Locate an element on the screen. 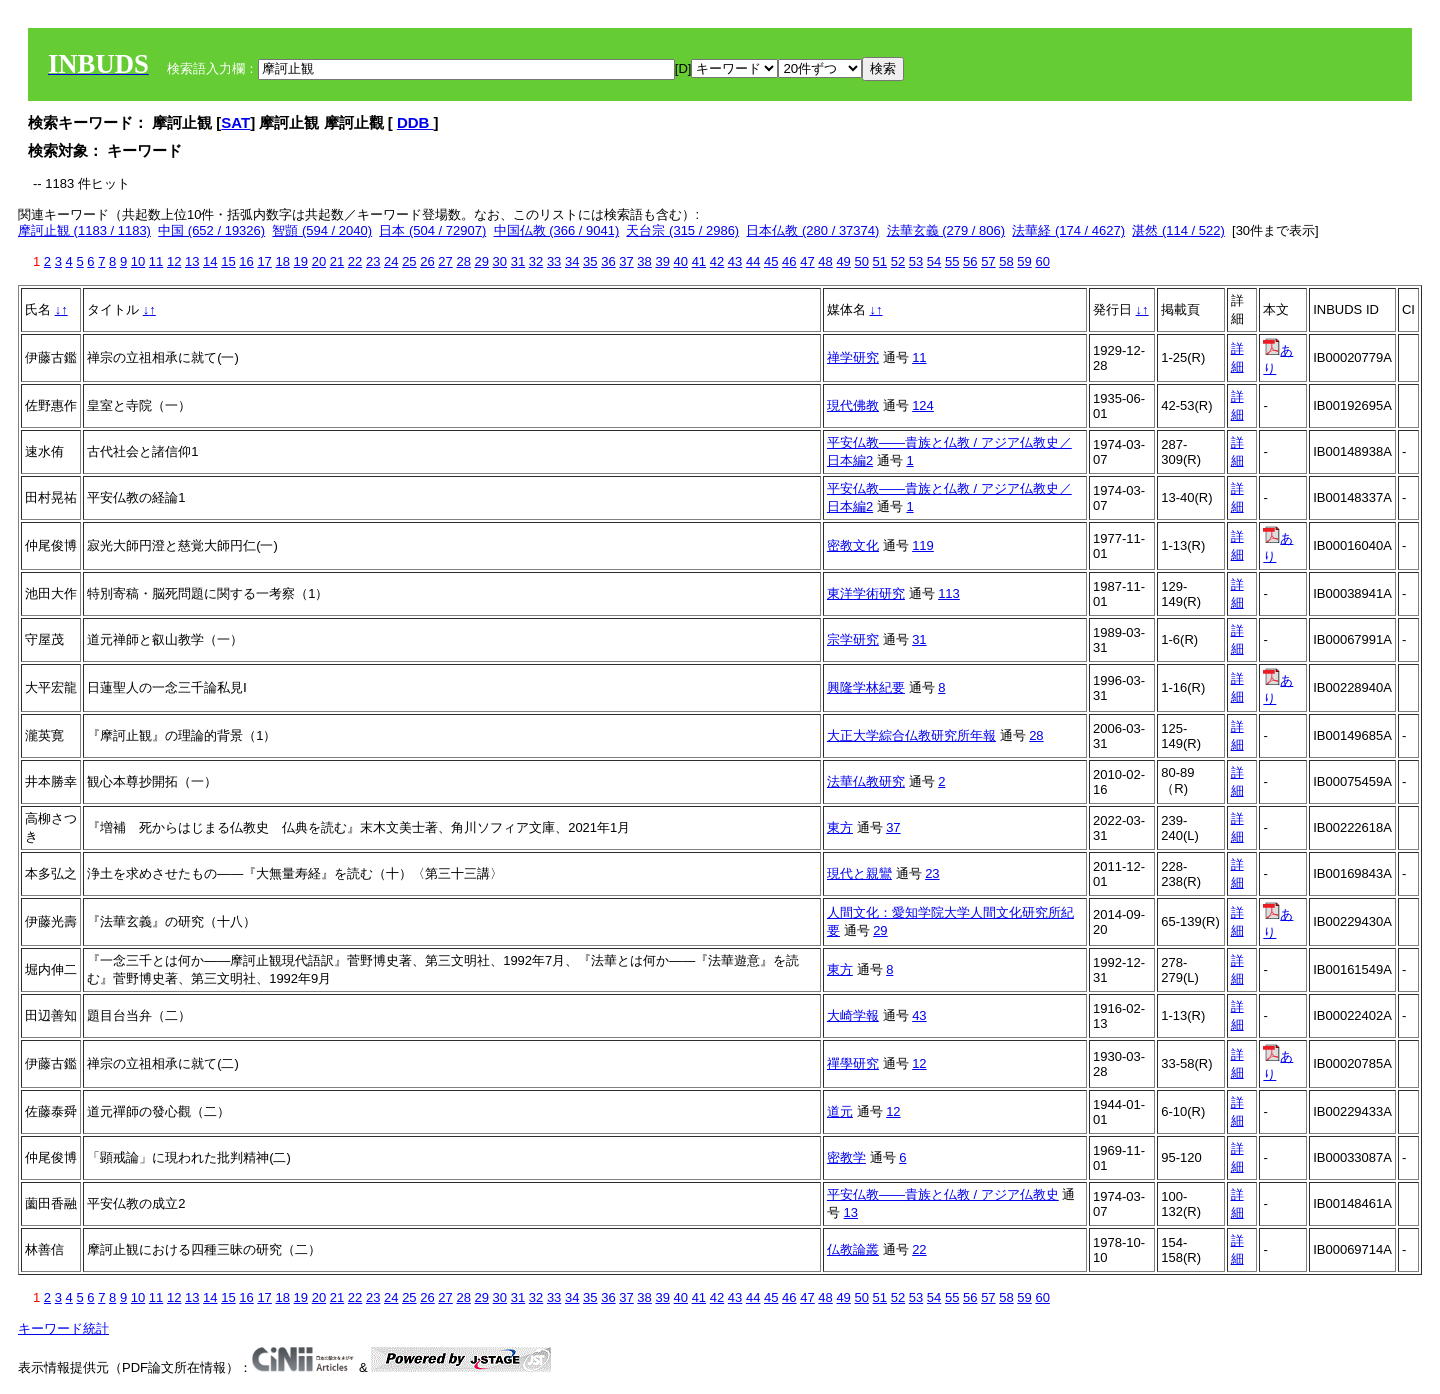 This screenshot has height=1394, width=1440. 平安仏教――貴族と仏教 / アジア仏教史 is located at coordinates (943, 1194).